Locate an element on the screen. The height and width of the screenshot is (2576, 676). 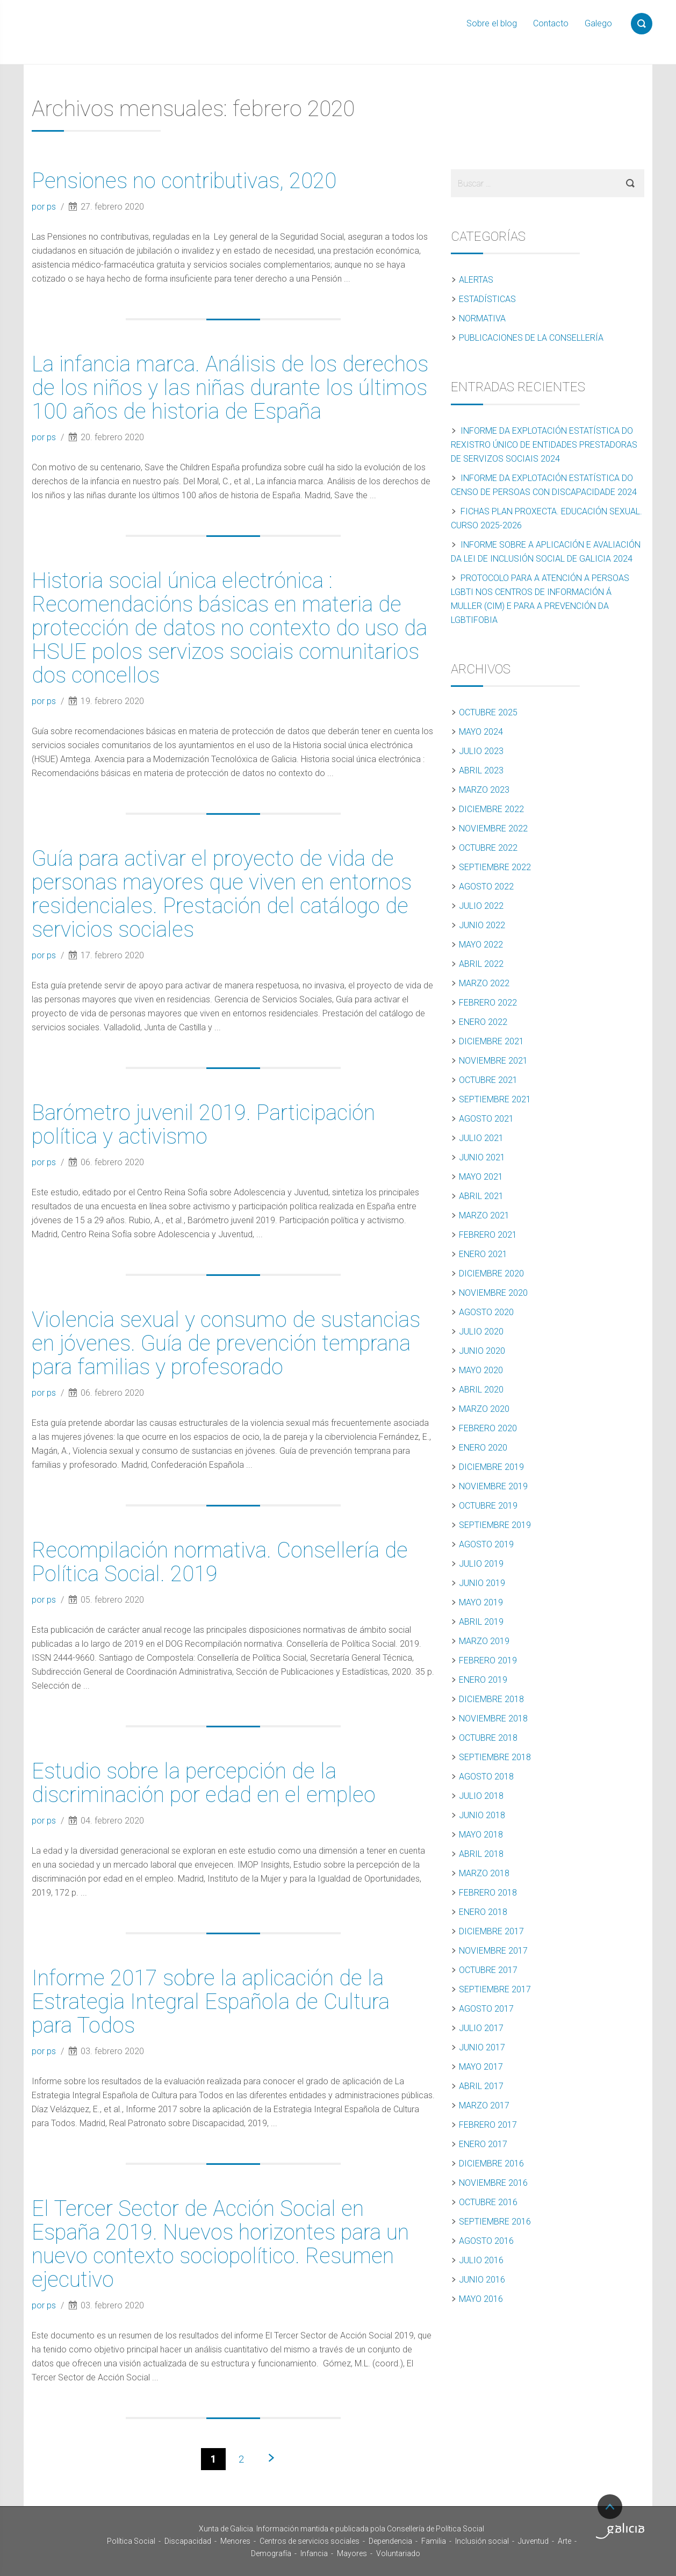
Dependencia is located at coordinates (390, 2541).